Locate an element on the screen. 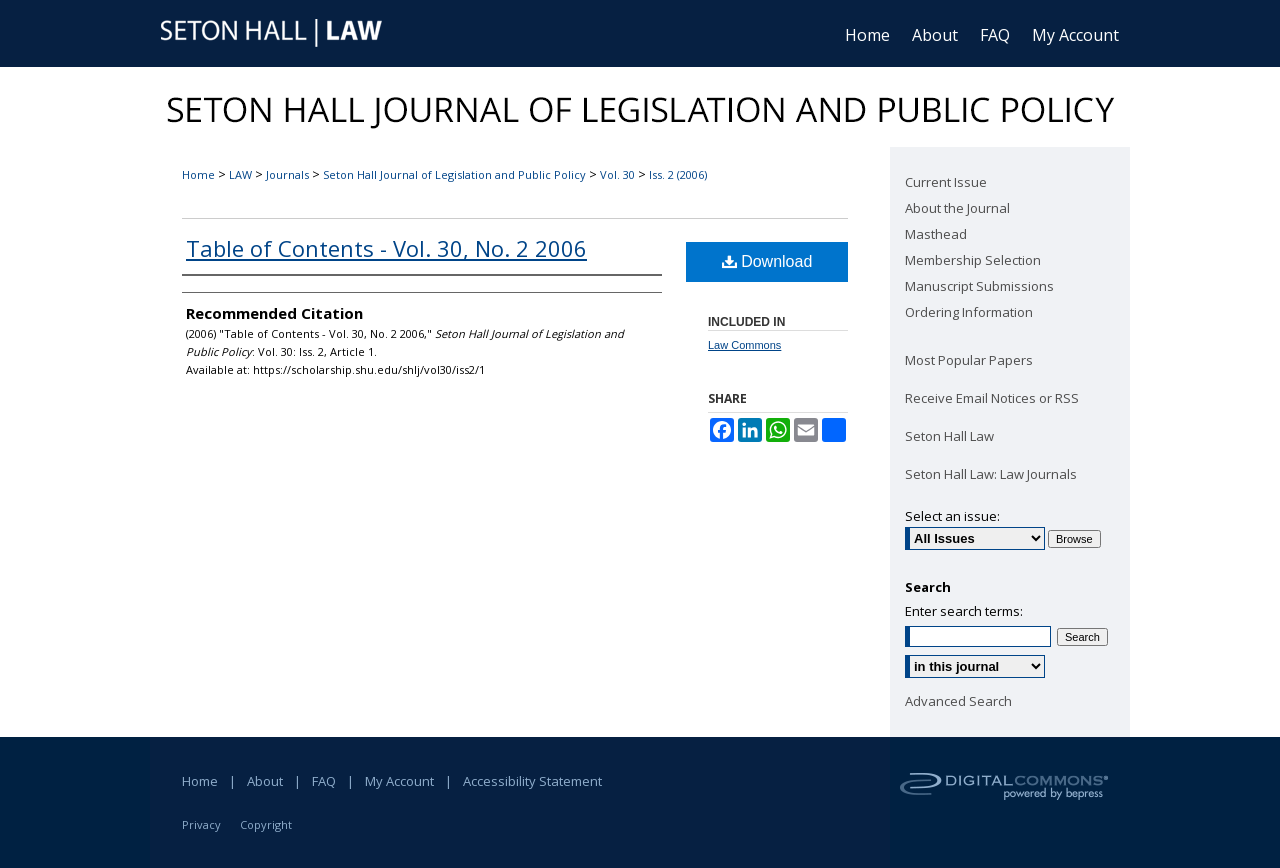  Journals is located at coordinates (287, 174).